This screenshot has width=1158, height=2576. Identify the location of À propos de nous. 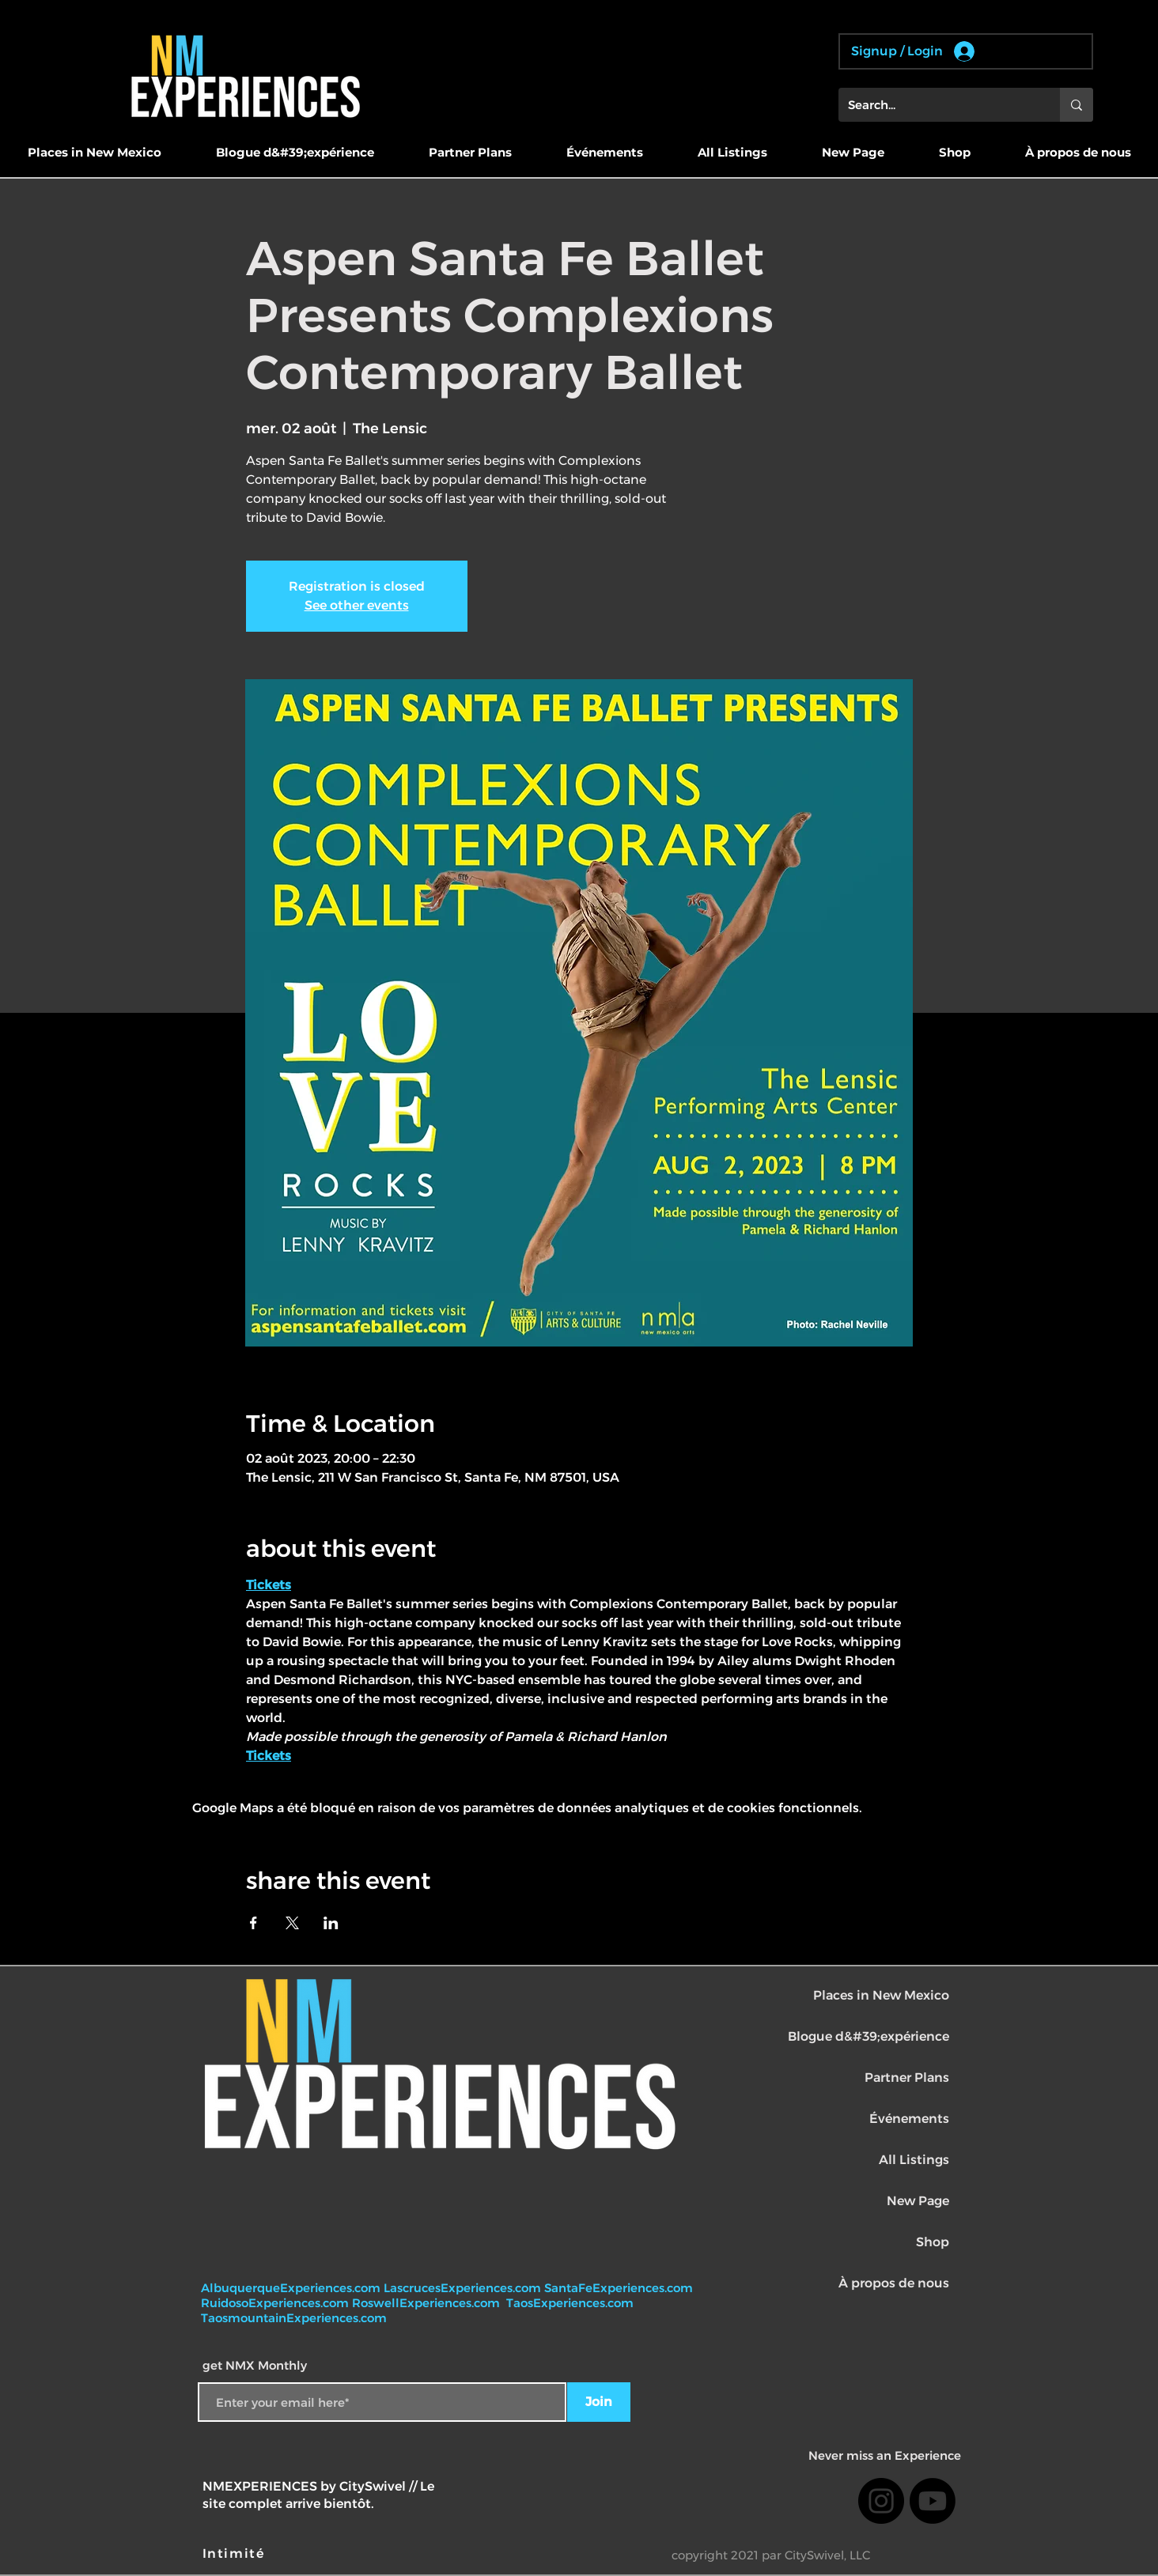
(893, 2283).